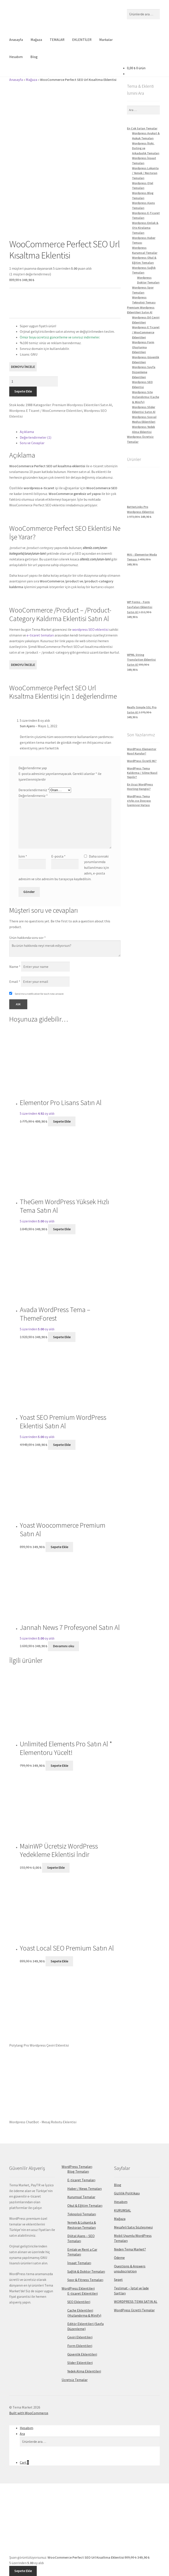 The image size is (169, 2576). I want to click on KURUMSAL, so click(122, 2210).